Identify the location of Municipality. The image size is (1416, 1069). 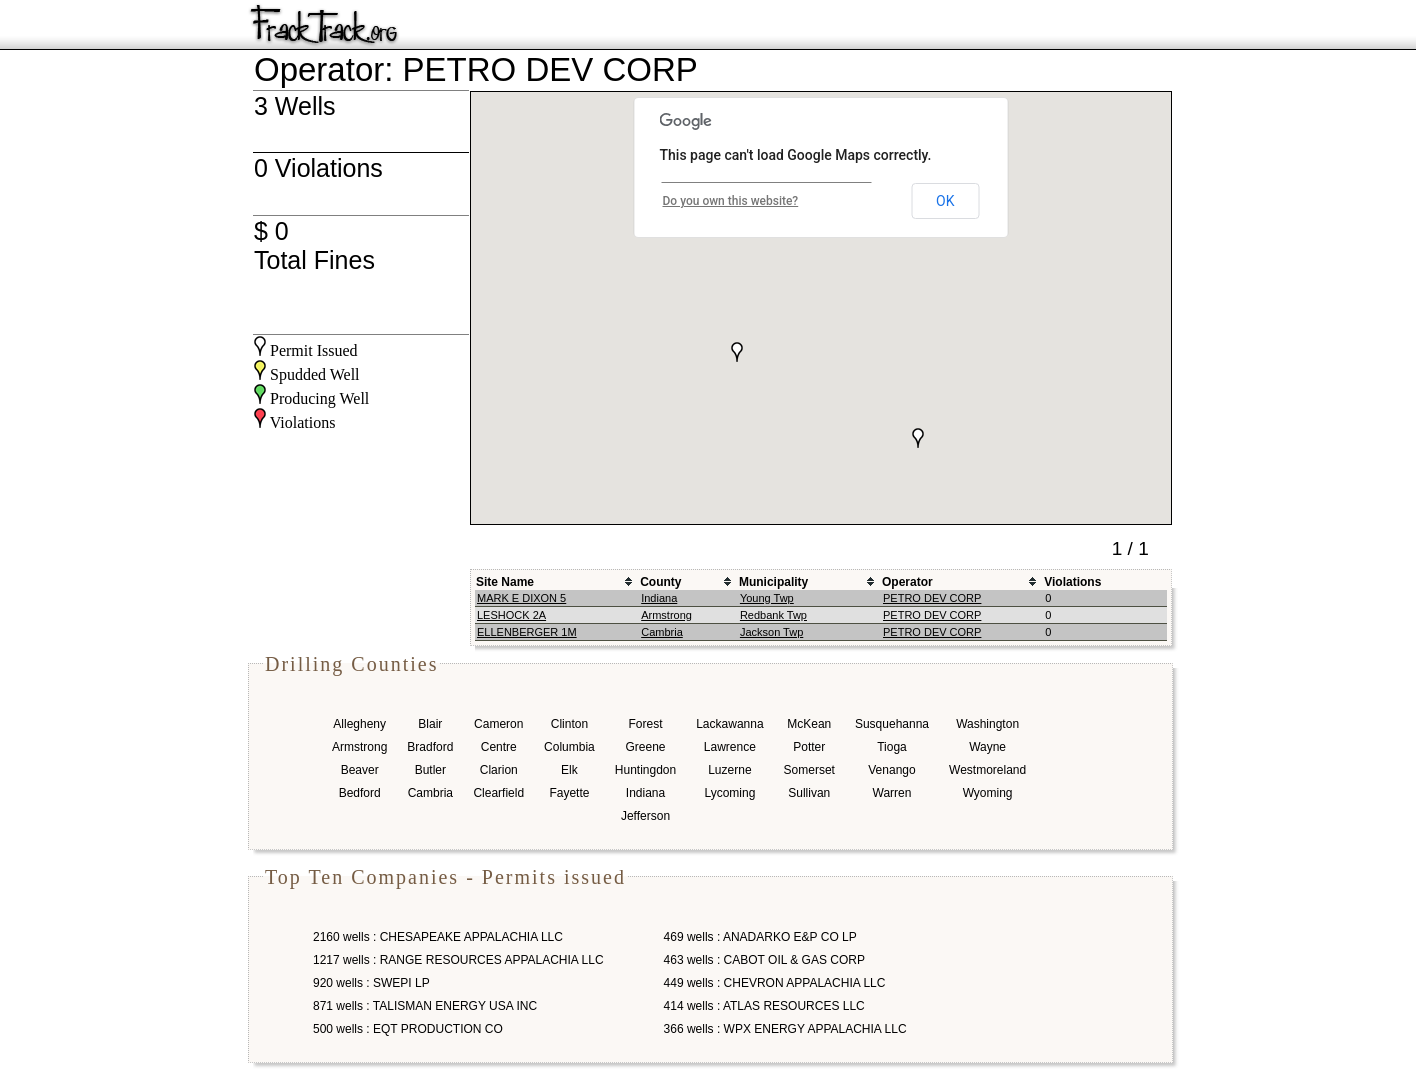
(773, 582).